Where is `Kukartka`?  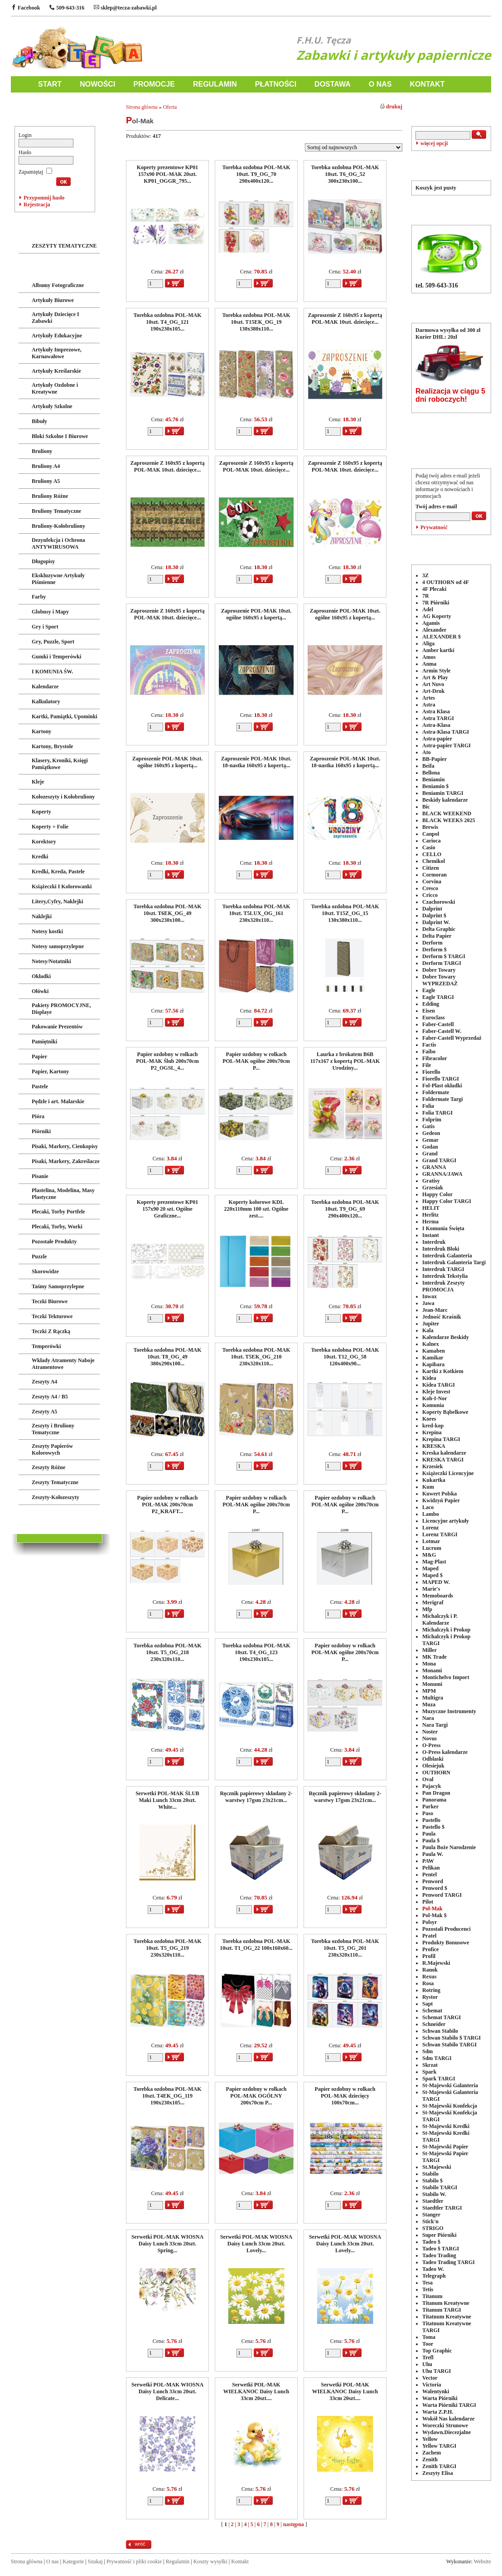
Kukartka is located at coordinates (433, 1480).